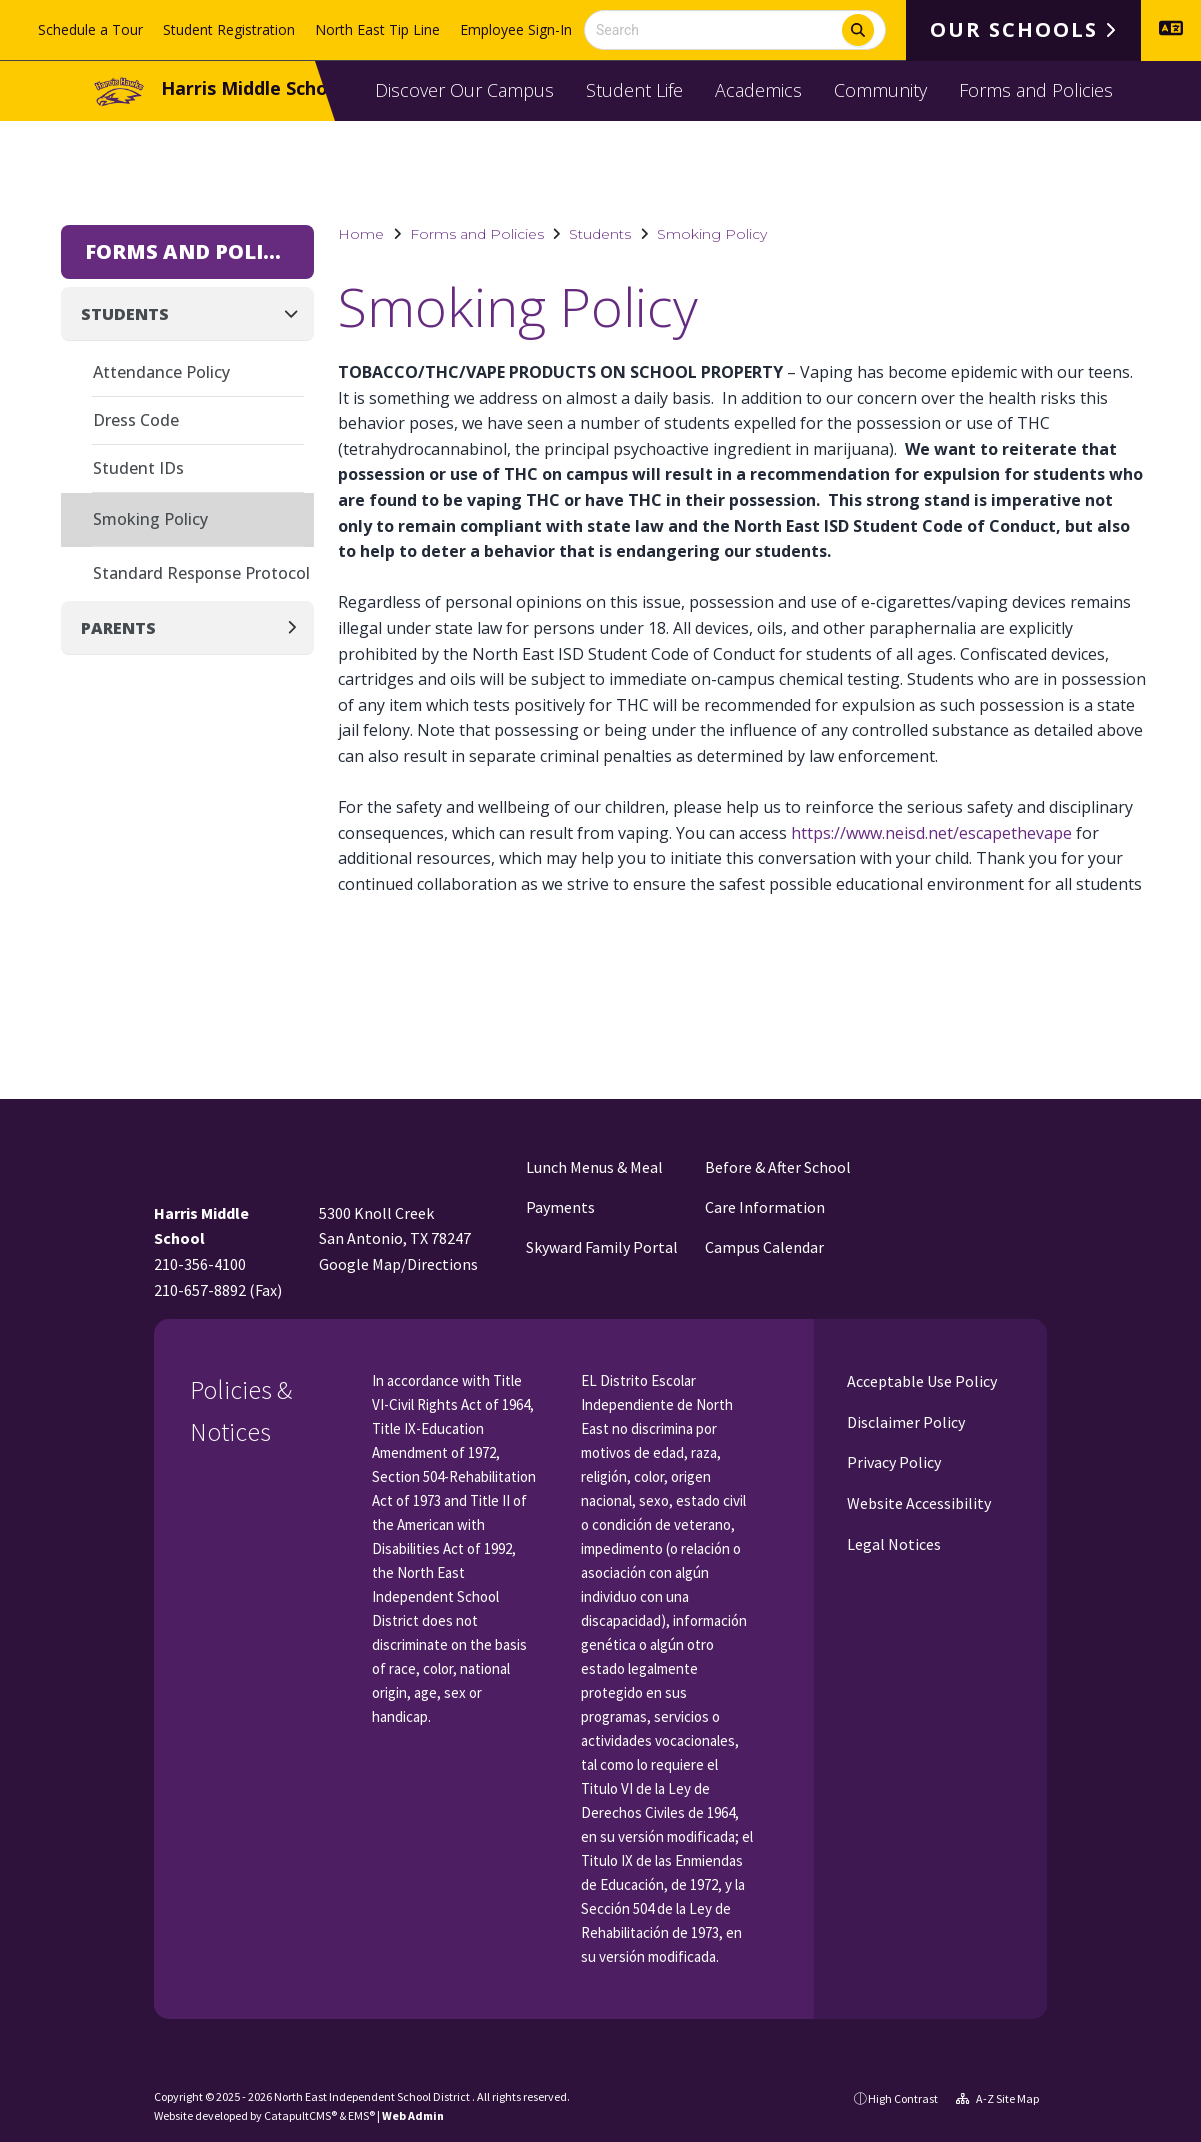 Image resolution: width=1201 pixels, height=2142 pixels. What do you see at coordinates (138, 468) in the screenshot?
I see `Student IDs` at bounding box center [138, 468].